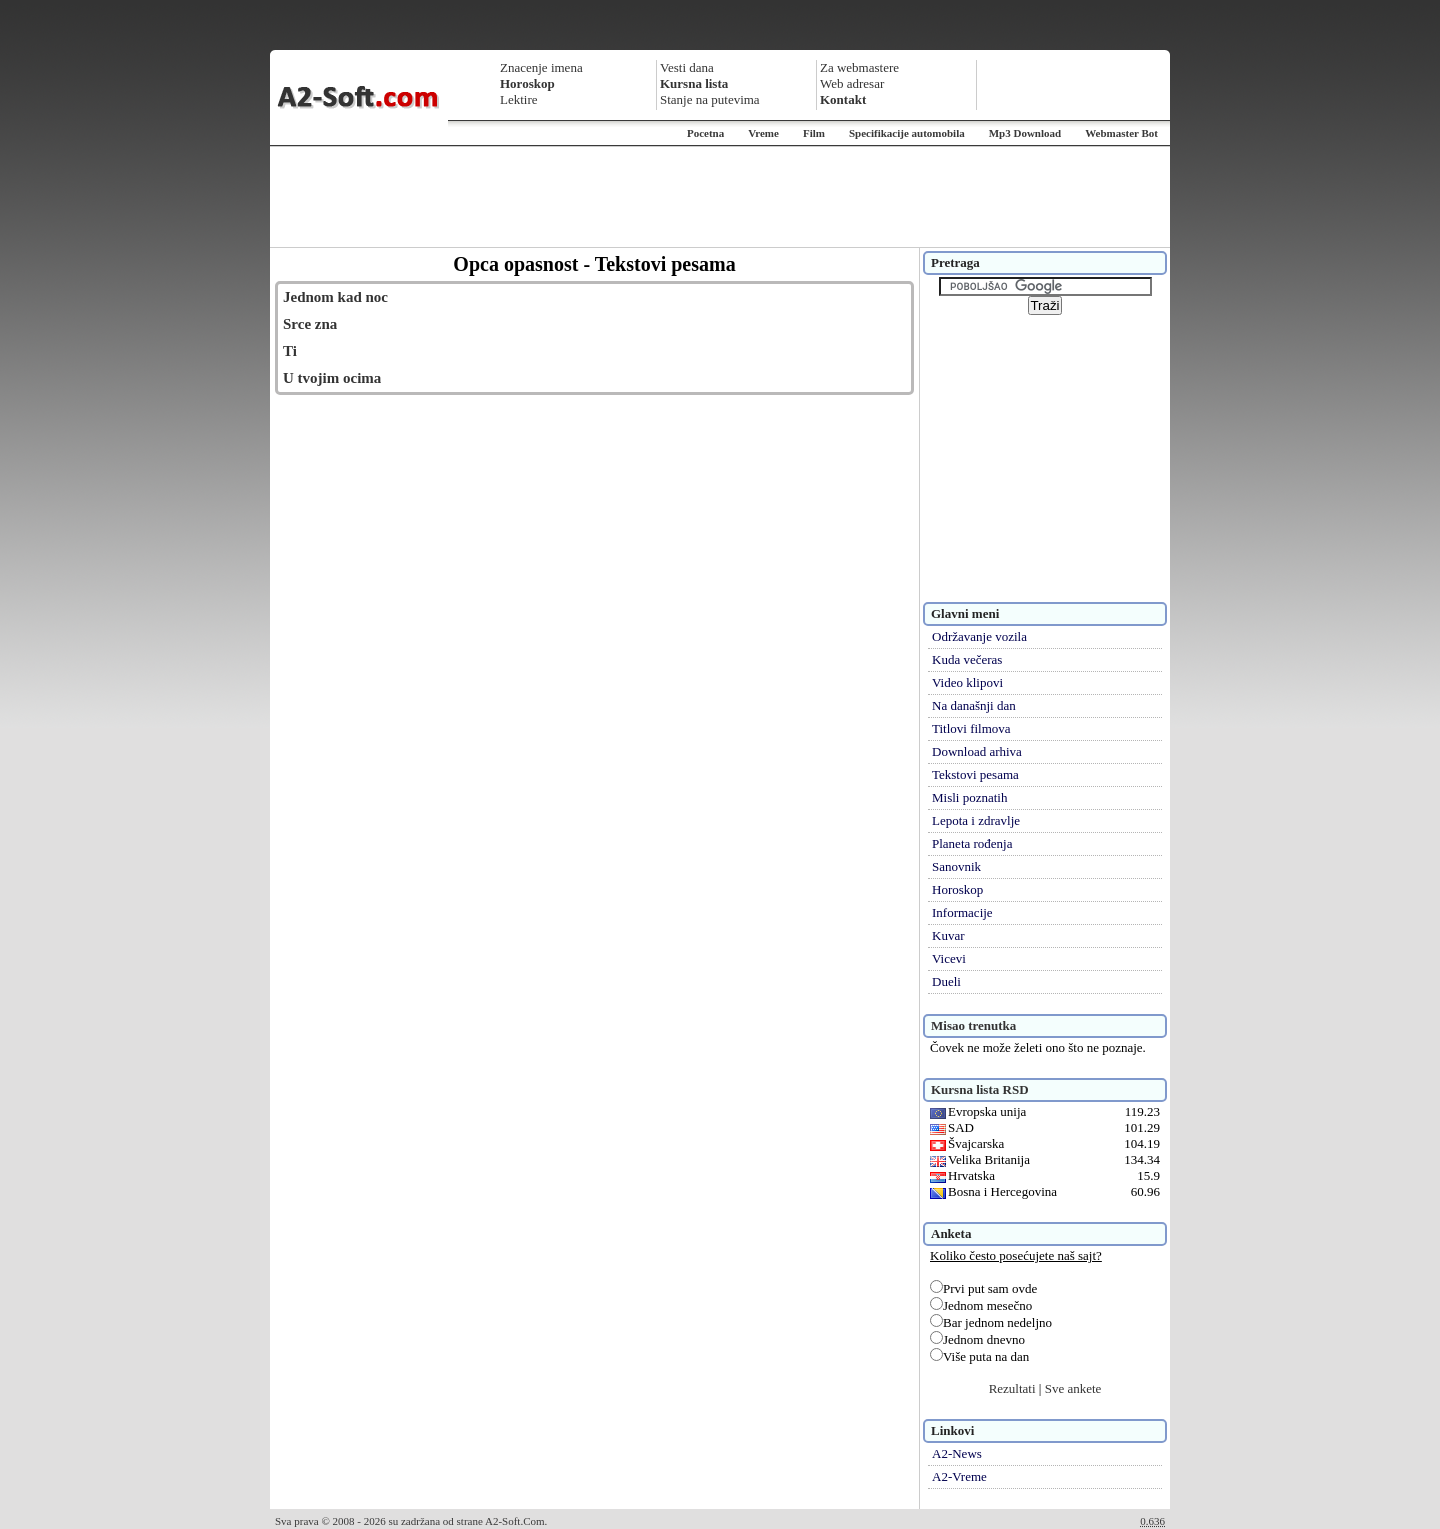 The image size is (1440, 1529). I want to click on Planeta rođenja, so click(972, 843).